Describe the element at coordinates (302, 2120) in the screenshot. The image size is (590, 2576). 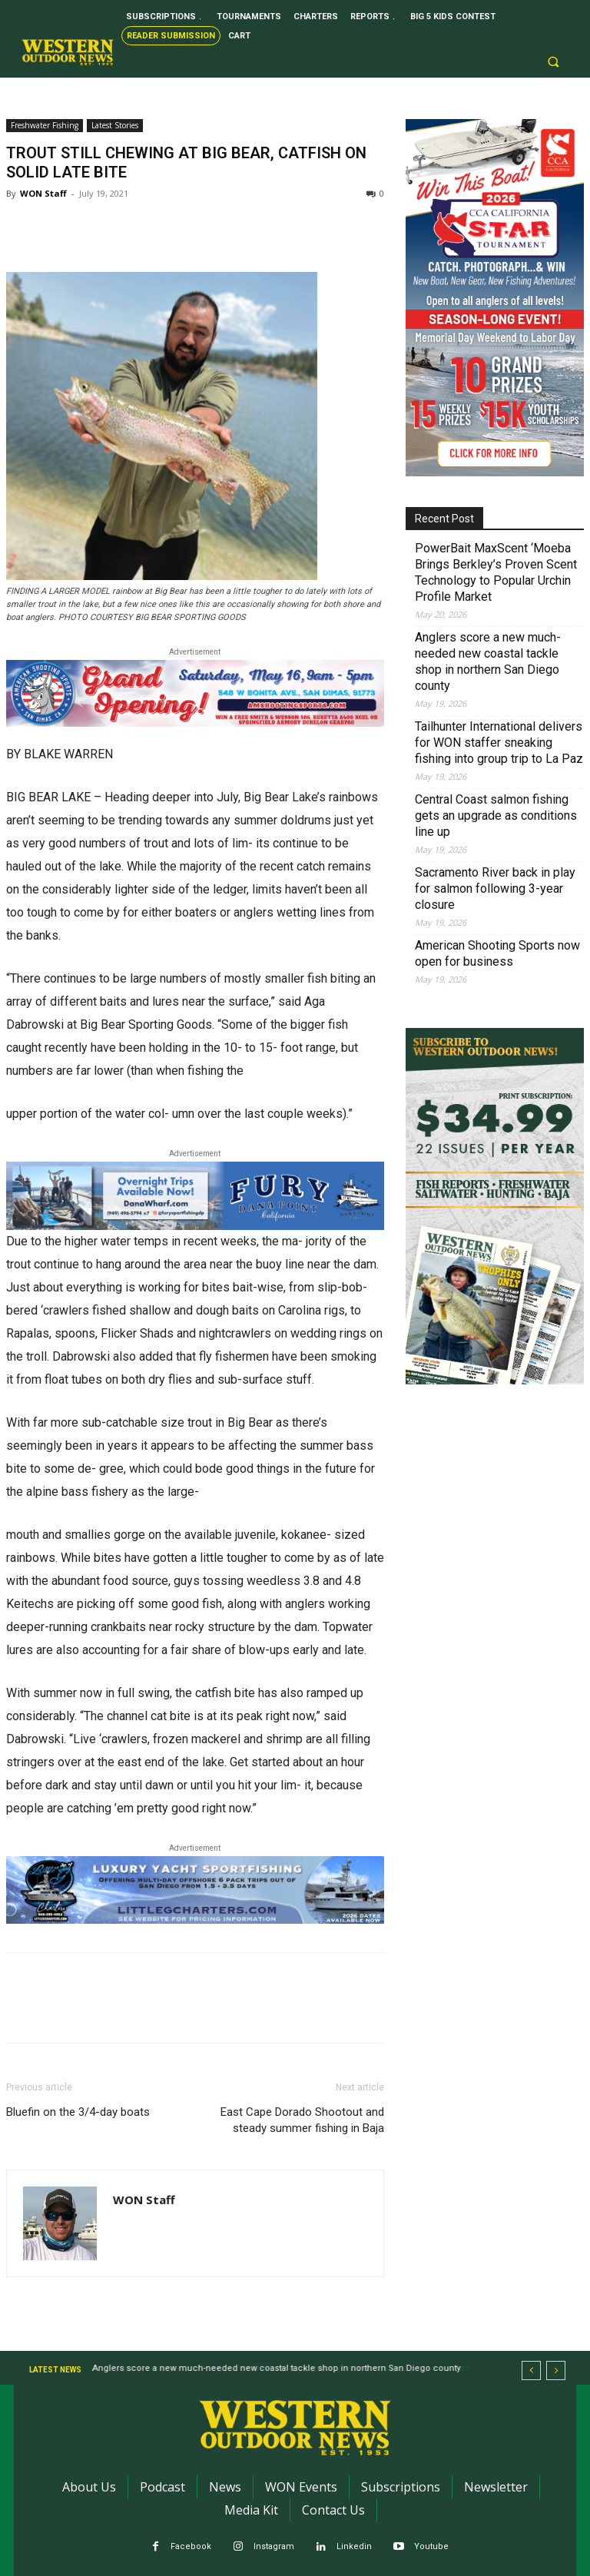
I see `East Cape Dorado Shootout and steady summer fishing in Baja` at that location.